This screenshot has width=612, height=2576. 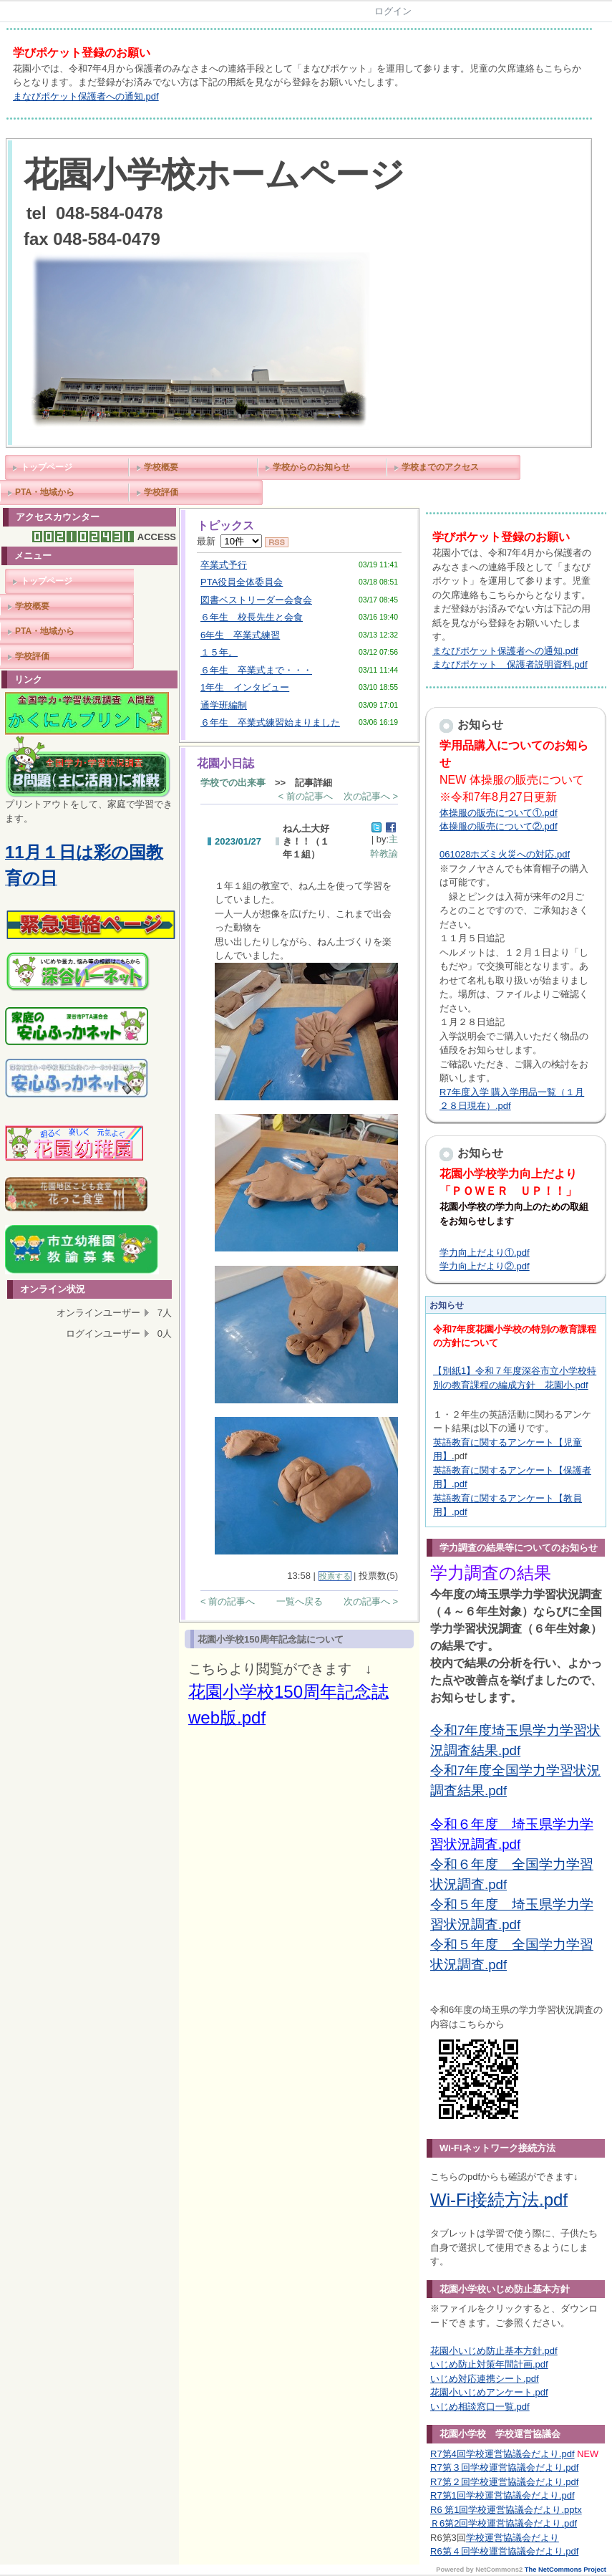 I want to click on ６年生 卒業式まで・・・, so click(x=256, y=670).